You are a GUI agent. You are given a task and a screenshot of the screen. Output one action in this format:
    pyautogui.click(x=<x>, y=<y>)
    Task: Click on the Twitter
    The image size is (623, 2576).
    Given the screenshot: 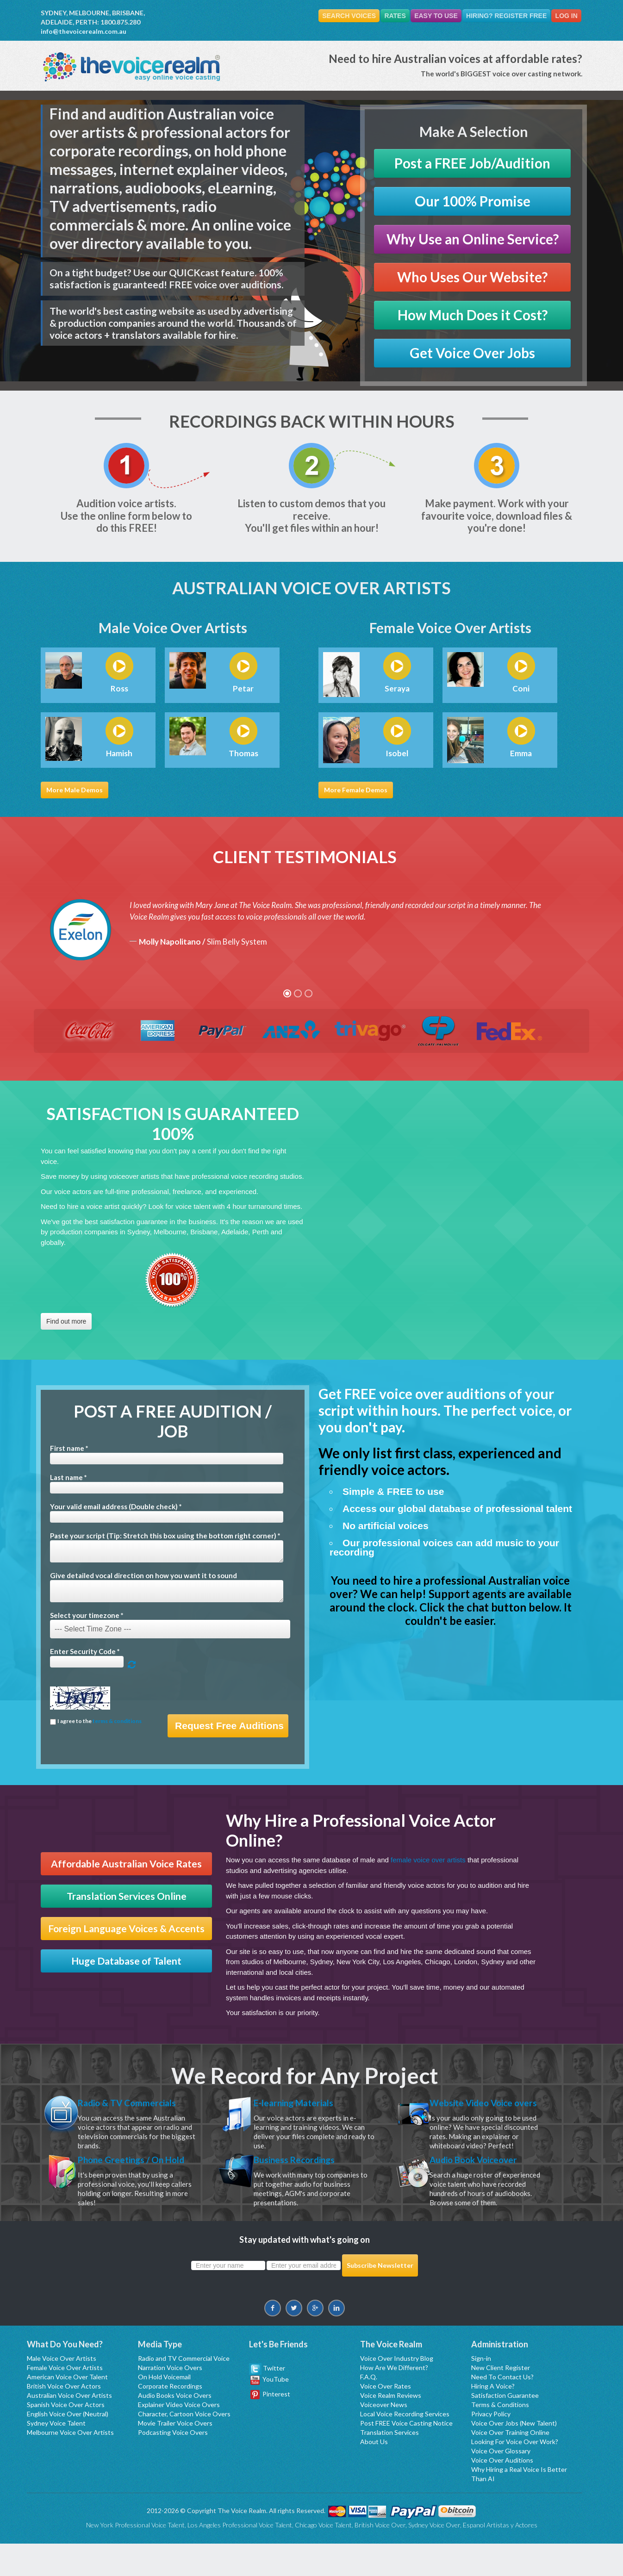 What is the action you would take?
    pyautogui.click(x=267, y=2400)
    